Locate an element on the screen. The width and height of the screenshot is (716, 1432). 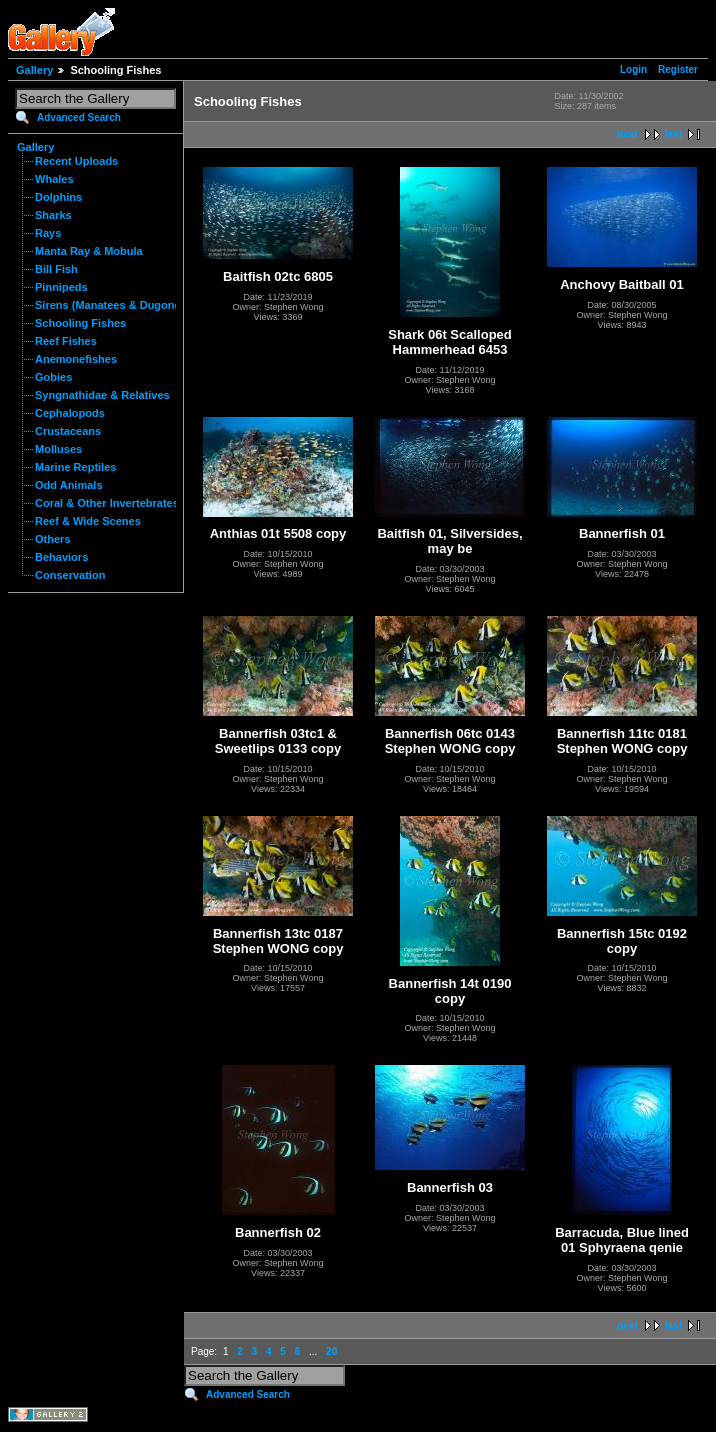
Dolphins is located at coordinates (58, 197).